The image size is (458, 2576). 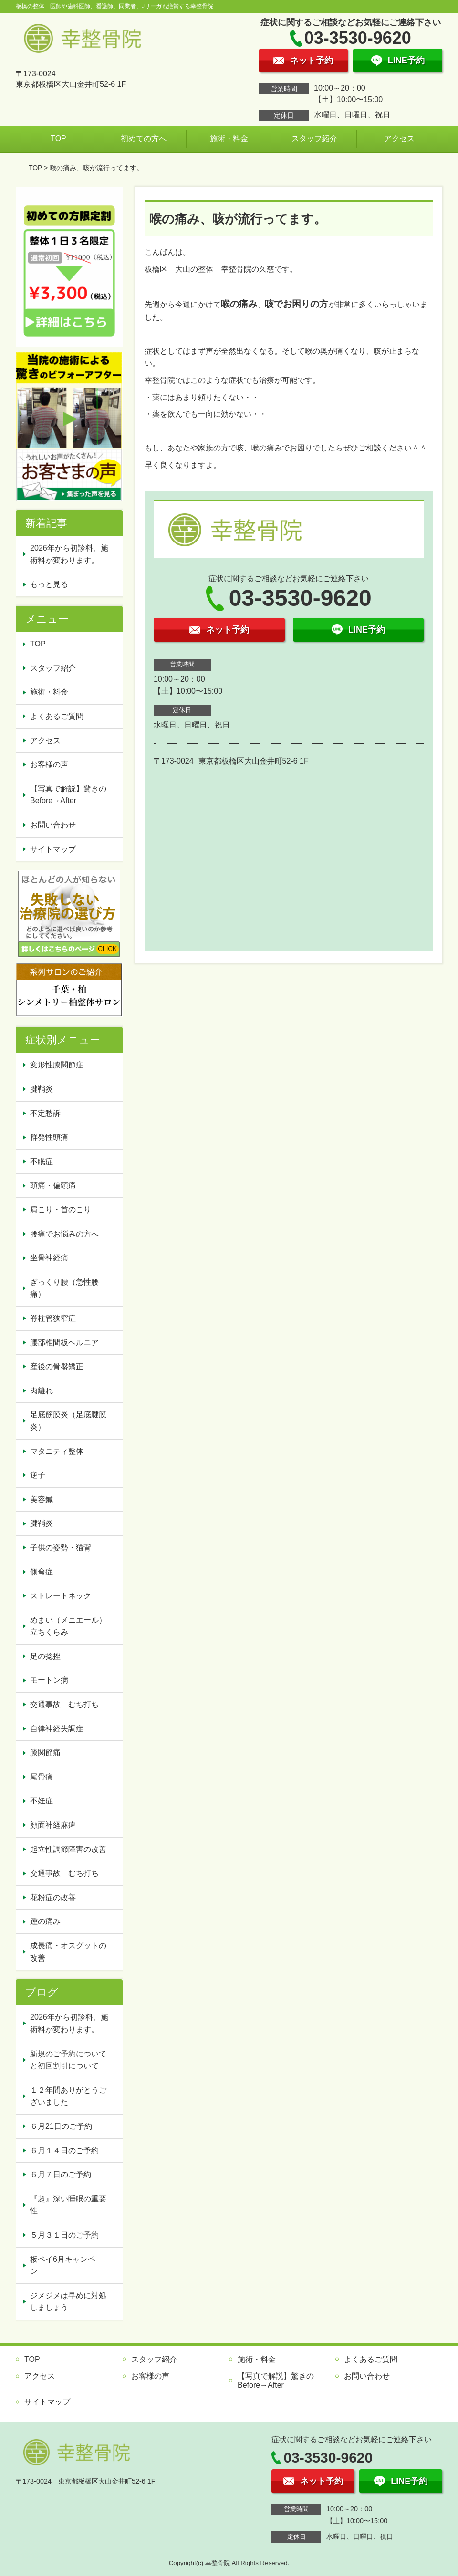 What do you see at coordinates (60, 1596) in the screenshot?
I see `ストレートネック` at bounding box center [60, 1596].